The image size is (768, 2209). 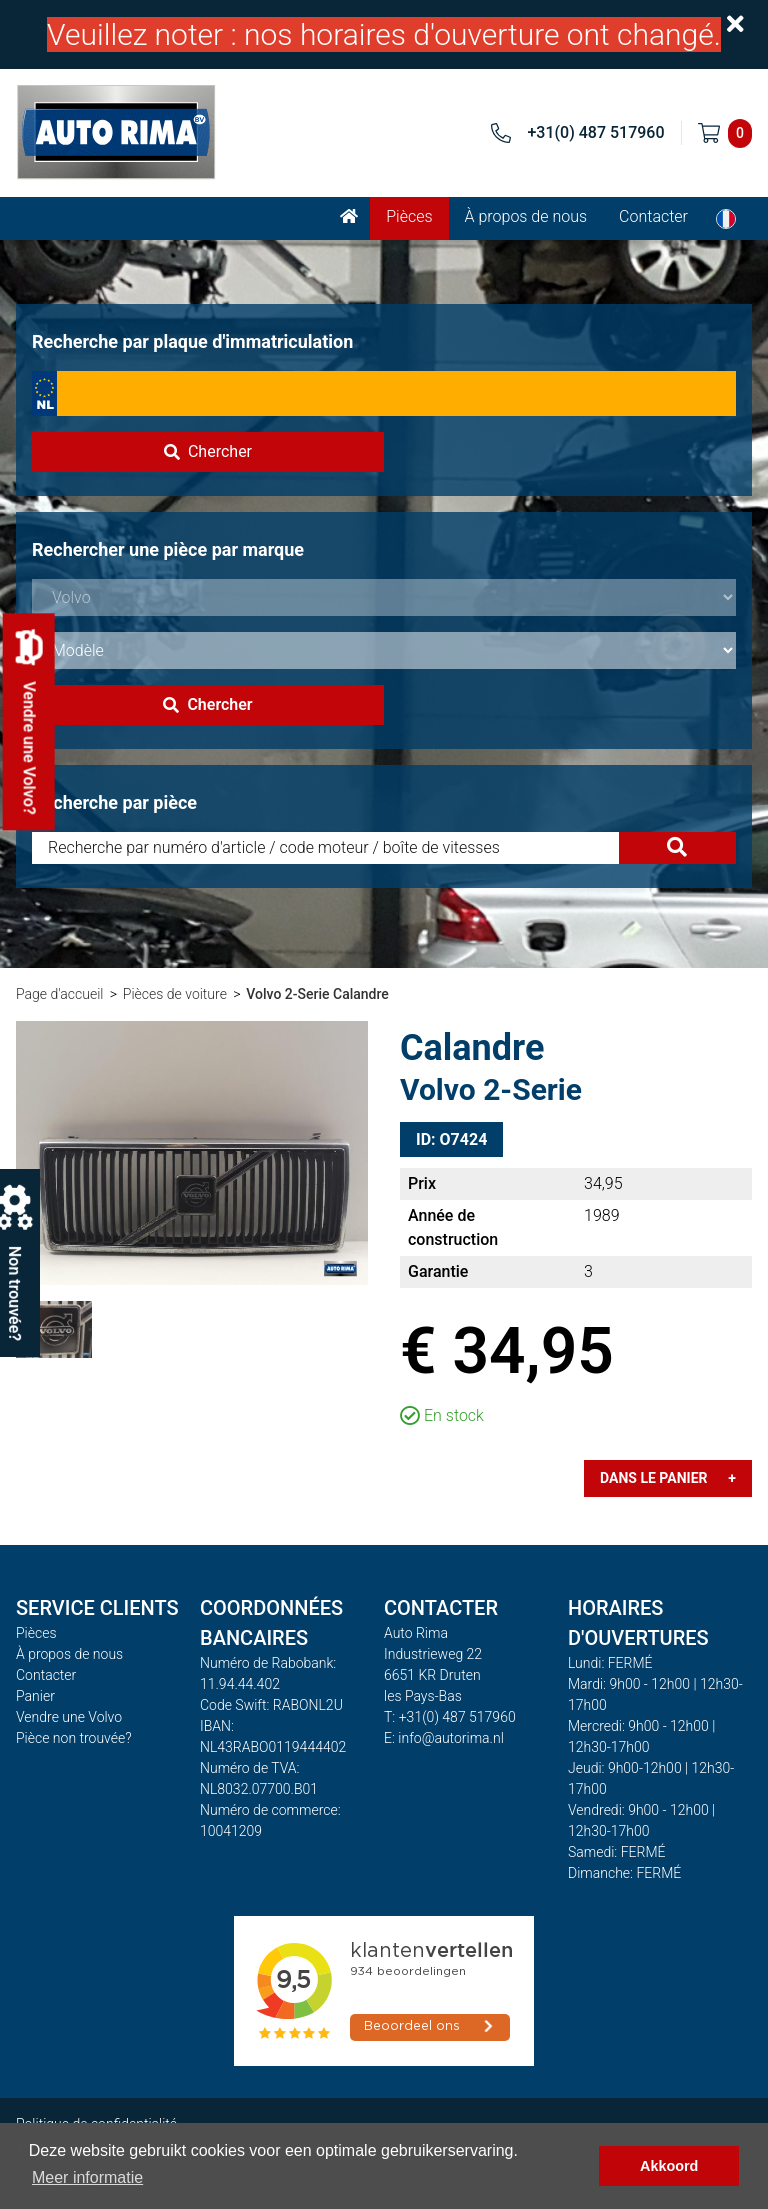 What do you see at coordinates (409, 216) in the screenshot?
I see `Pièces` at bounding box center [409, 216].